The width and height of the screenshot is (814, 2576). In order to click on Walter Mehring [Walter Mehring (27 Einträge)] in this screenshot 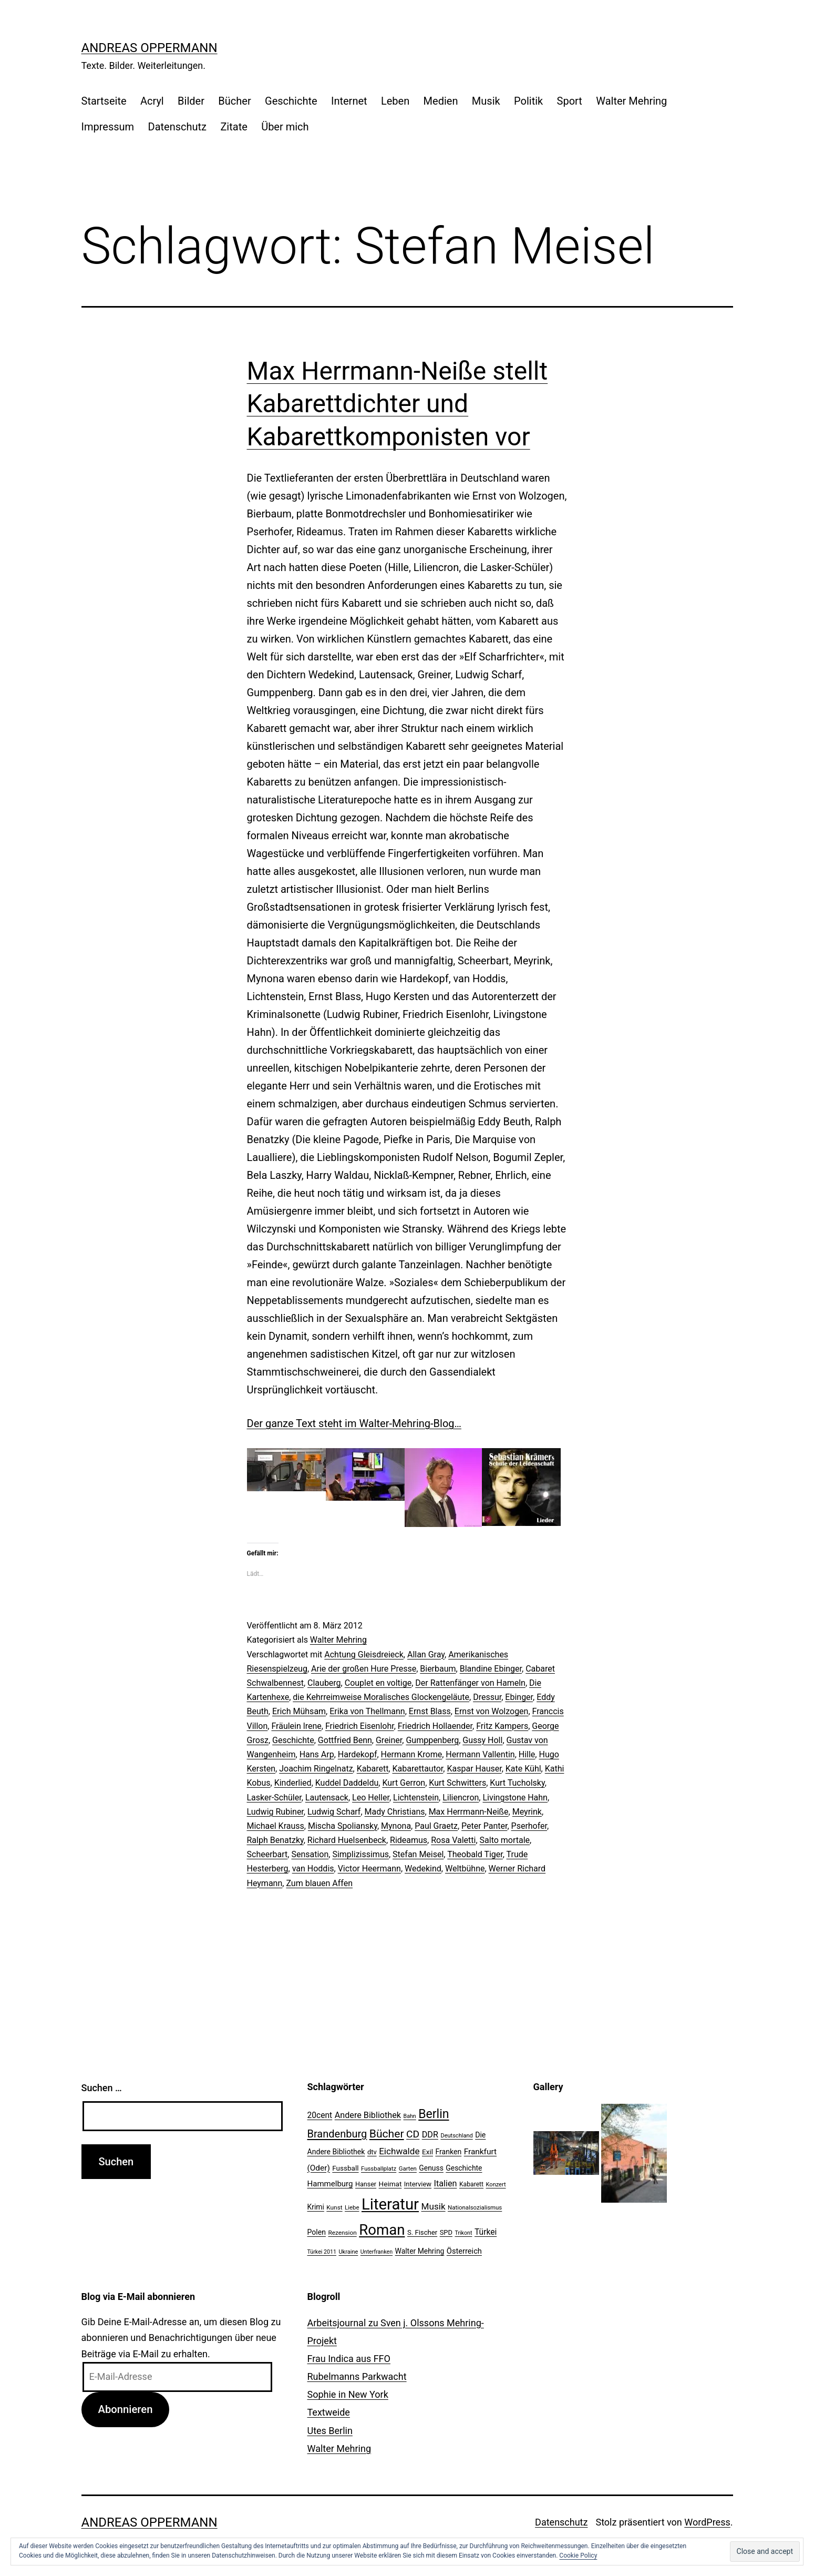, I will do `click(420, 2251)`.